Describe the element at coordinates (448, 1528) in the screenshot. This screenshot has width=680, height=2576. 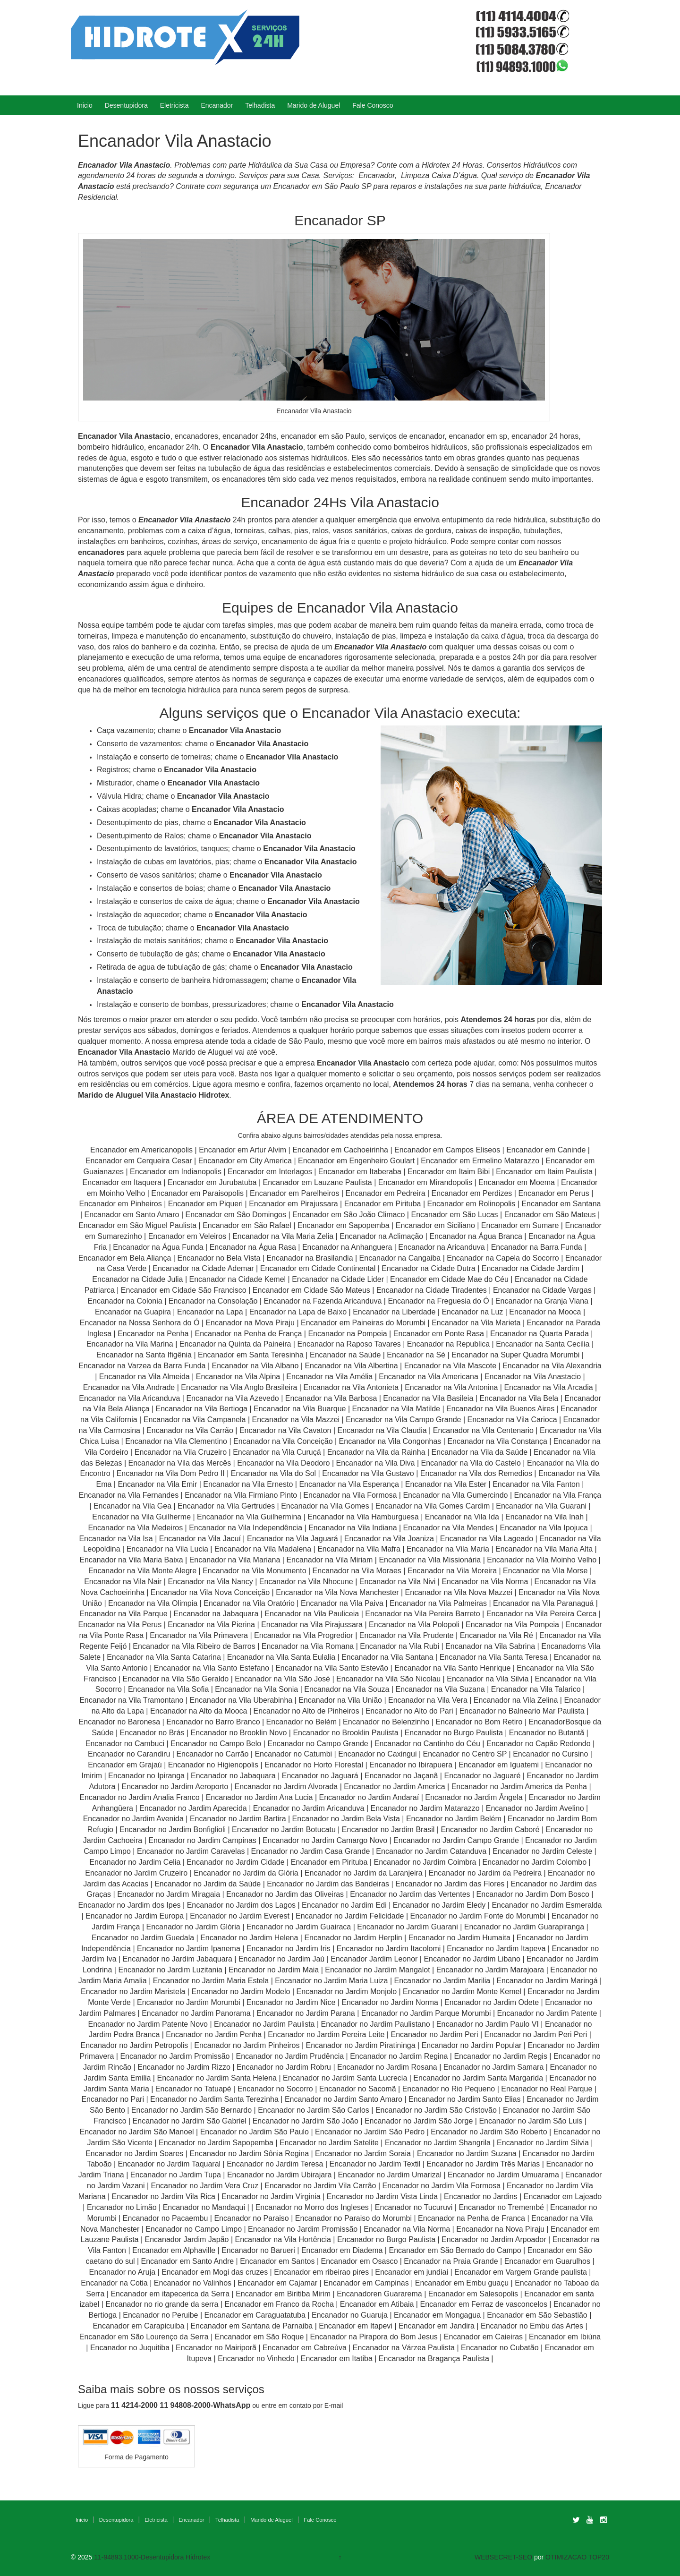
I see `Encanador na Vila Mendes` at that location.